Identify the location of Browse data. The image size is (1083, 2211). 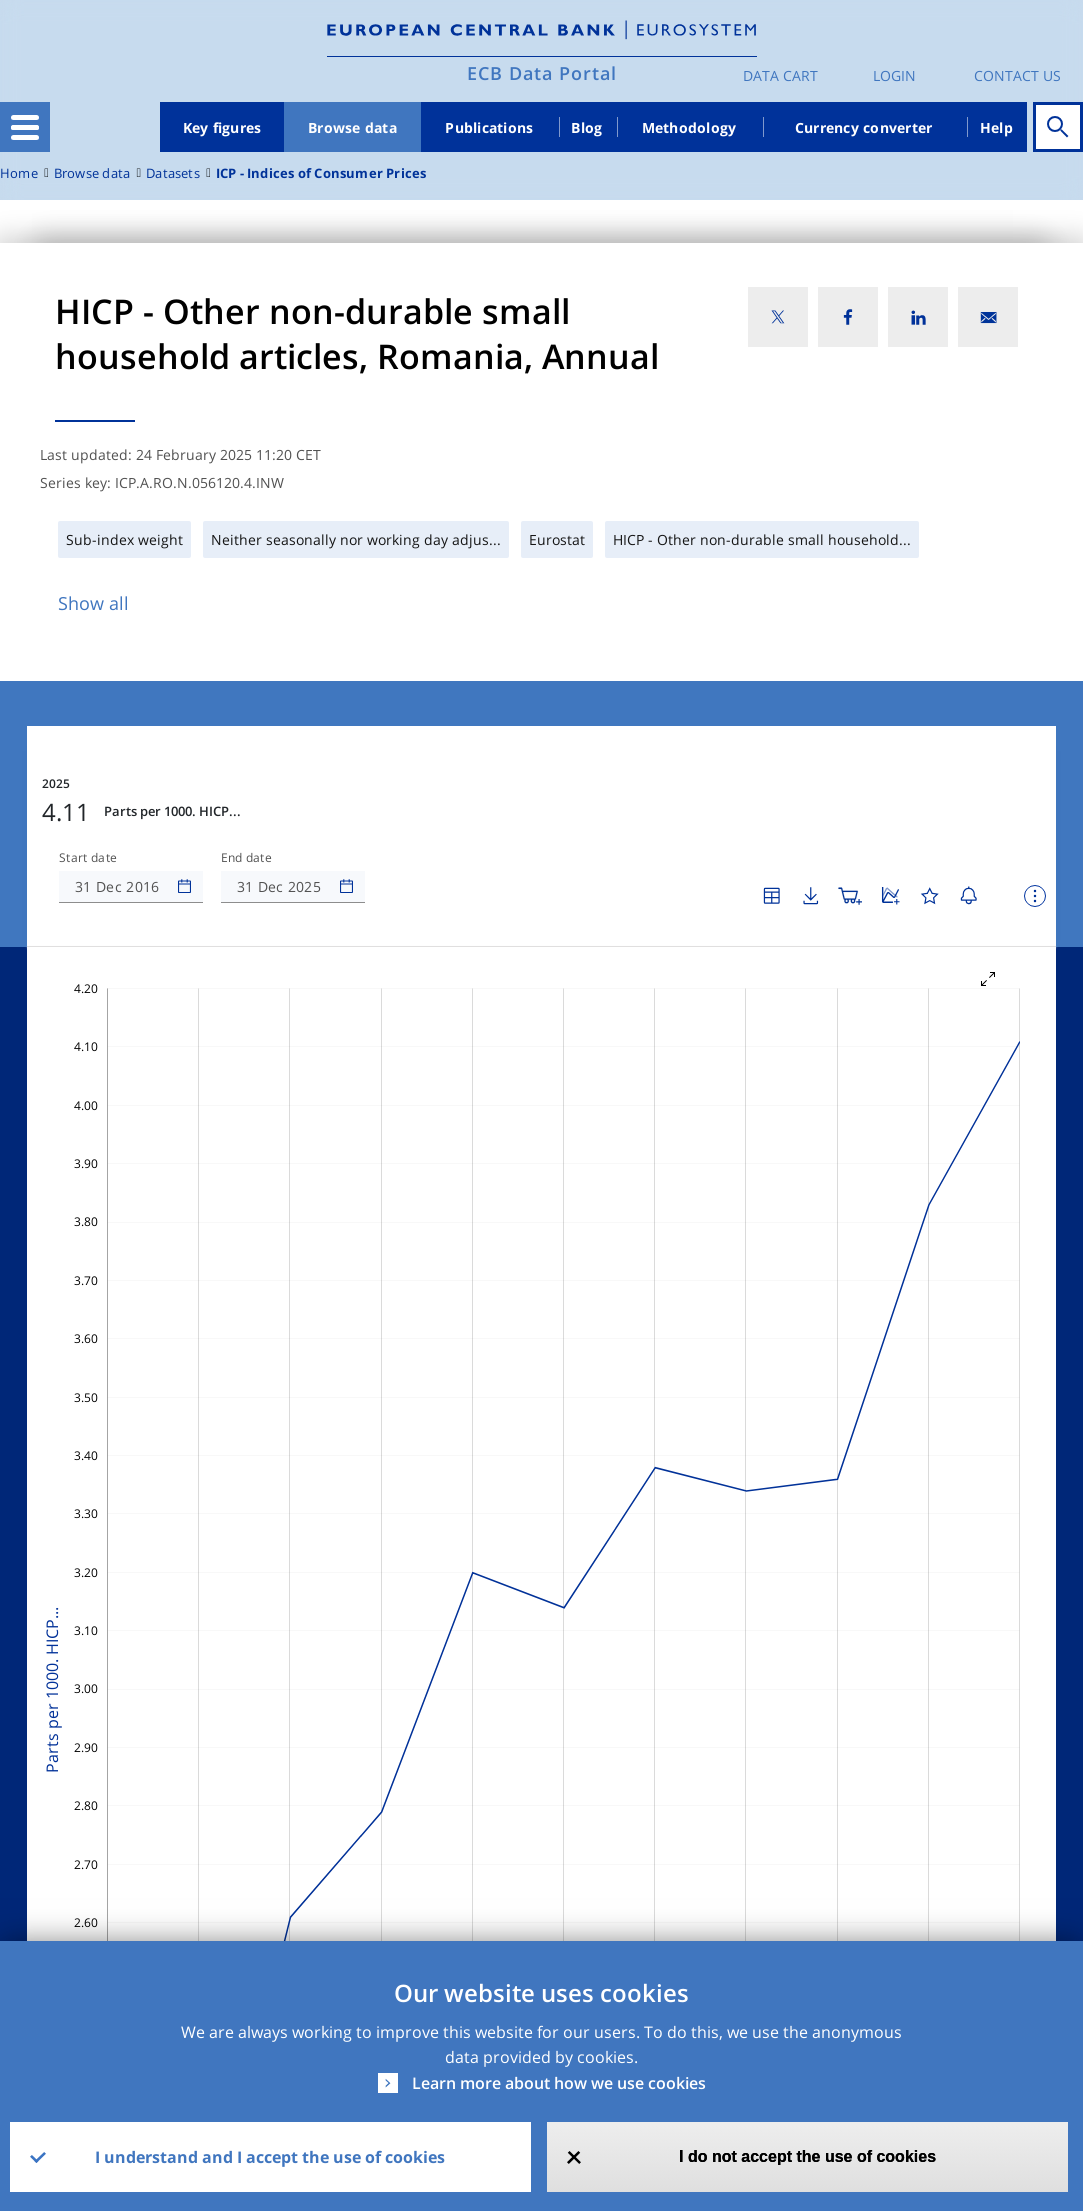
(352, 127).